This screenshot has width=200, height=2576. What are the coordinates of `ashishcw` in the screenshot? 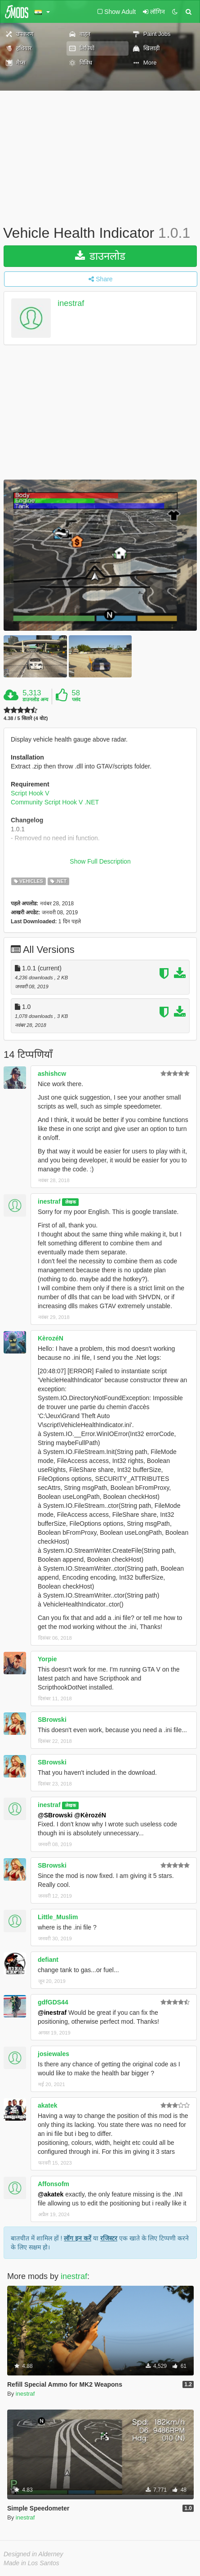 It's located at (52, 1073).